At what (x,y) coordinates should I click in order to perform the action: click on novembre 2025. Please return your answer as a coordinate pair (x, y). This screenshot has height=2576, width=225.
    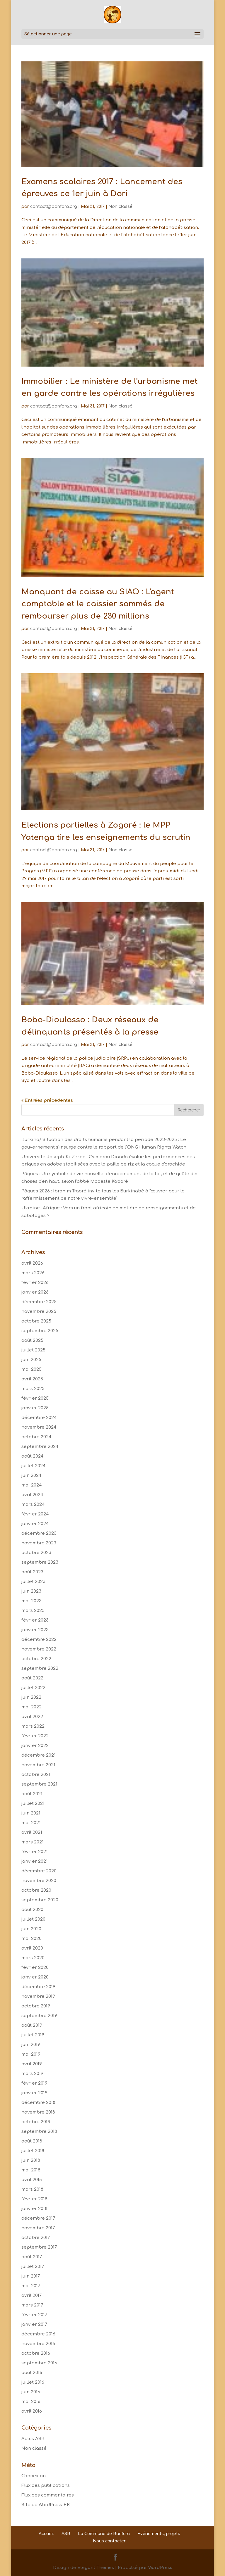
    Looking at the image, I should click on (38, 1311).